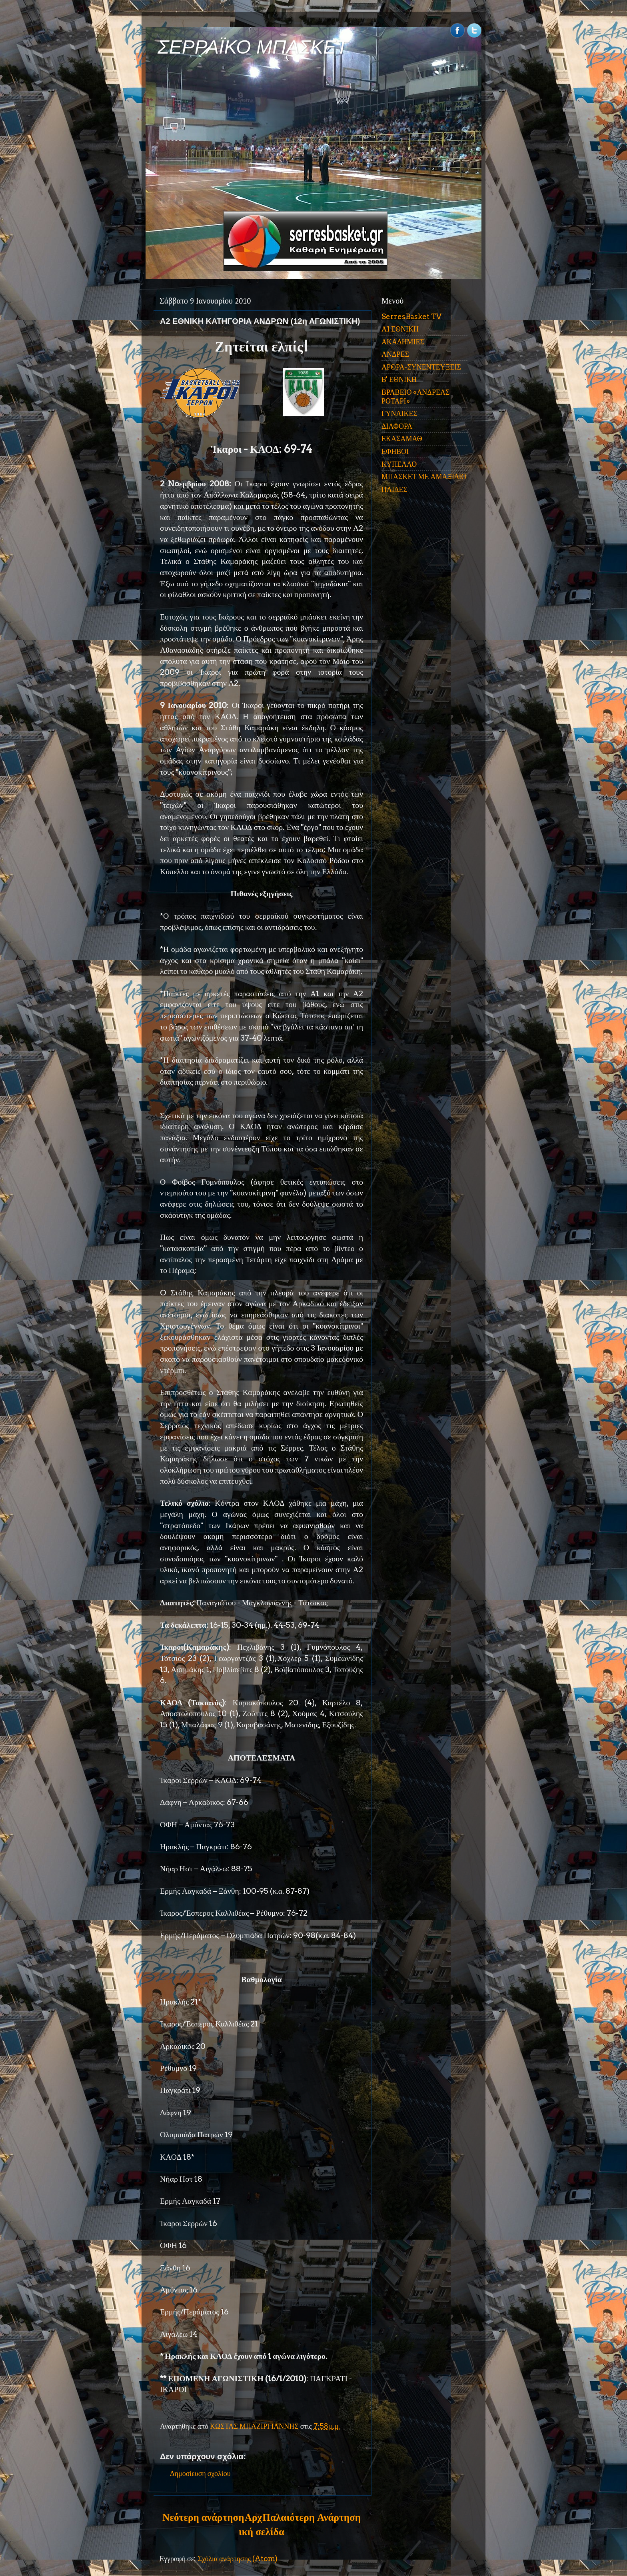 Image resolution: width=627 pixels, height=2576 pixels. Describe the element at coordinates (395, 451) in the screenshot. I see `ΕΦΗΒΟΙ` at that location.